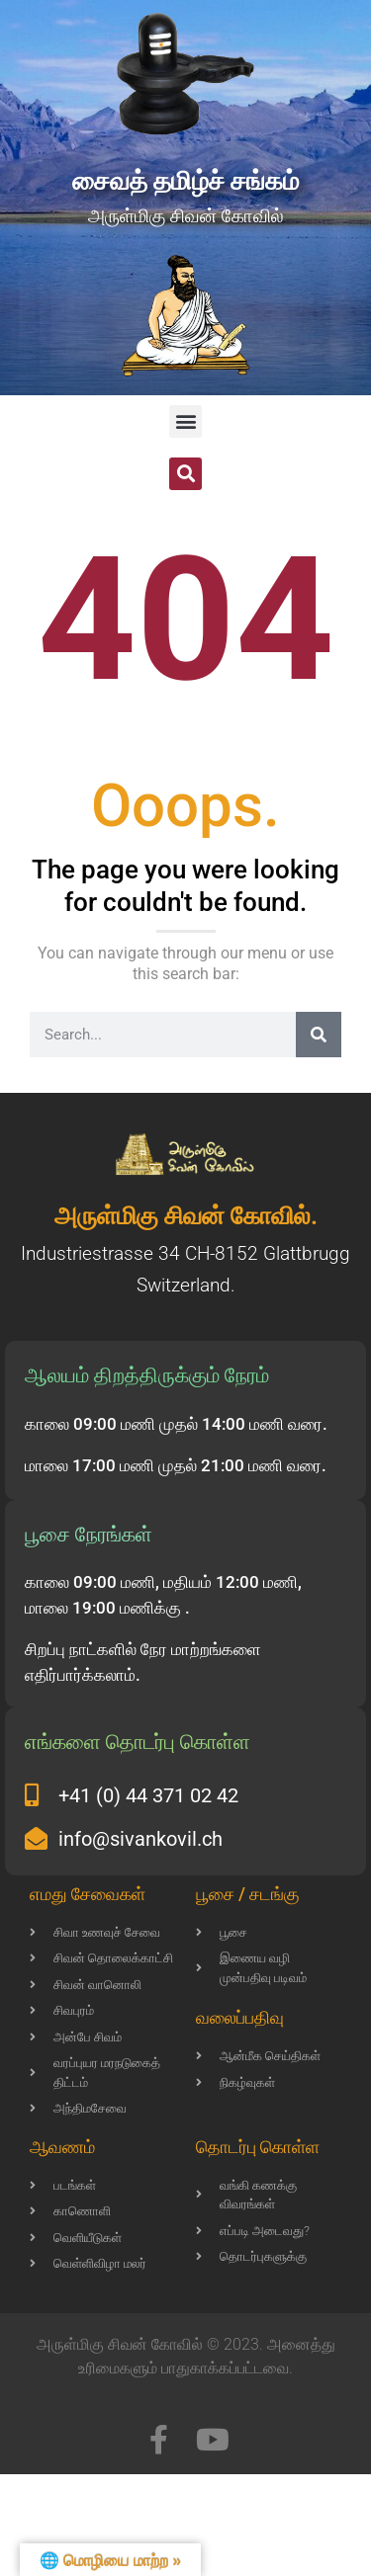 Image resolution: width=371 pixels, height=2576 pixels. Describe the element at coordinates (185, 421) in the screenshot. I see `[button]` at that location.